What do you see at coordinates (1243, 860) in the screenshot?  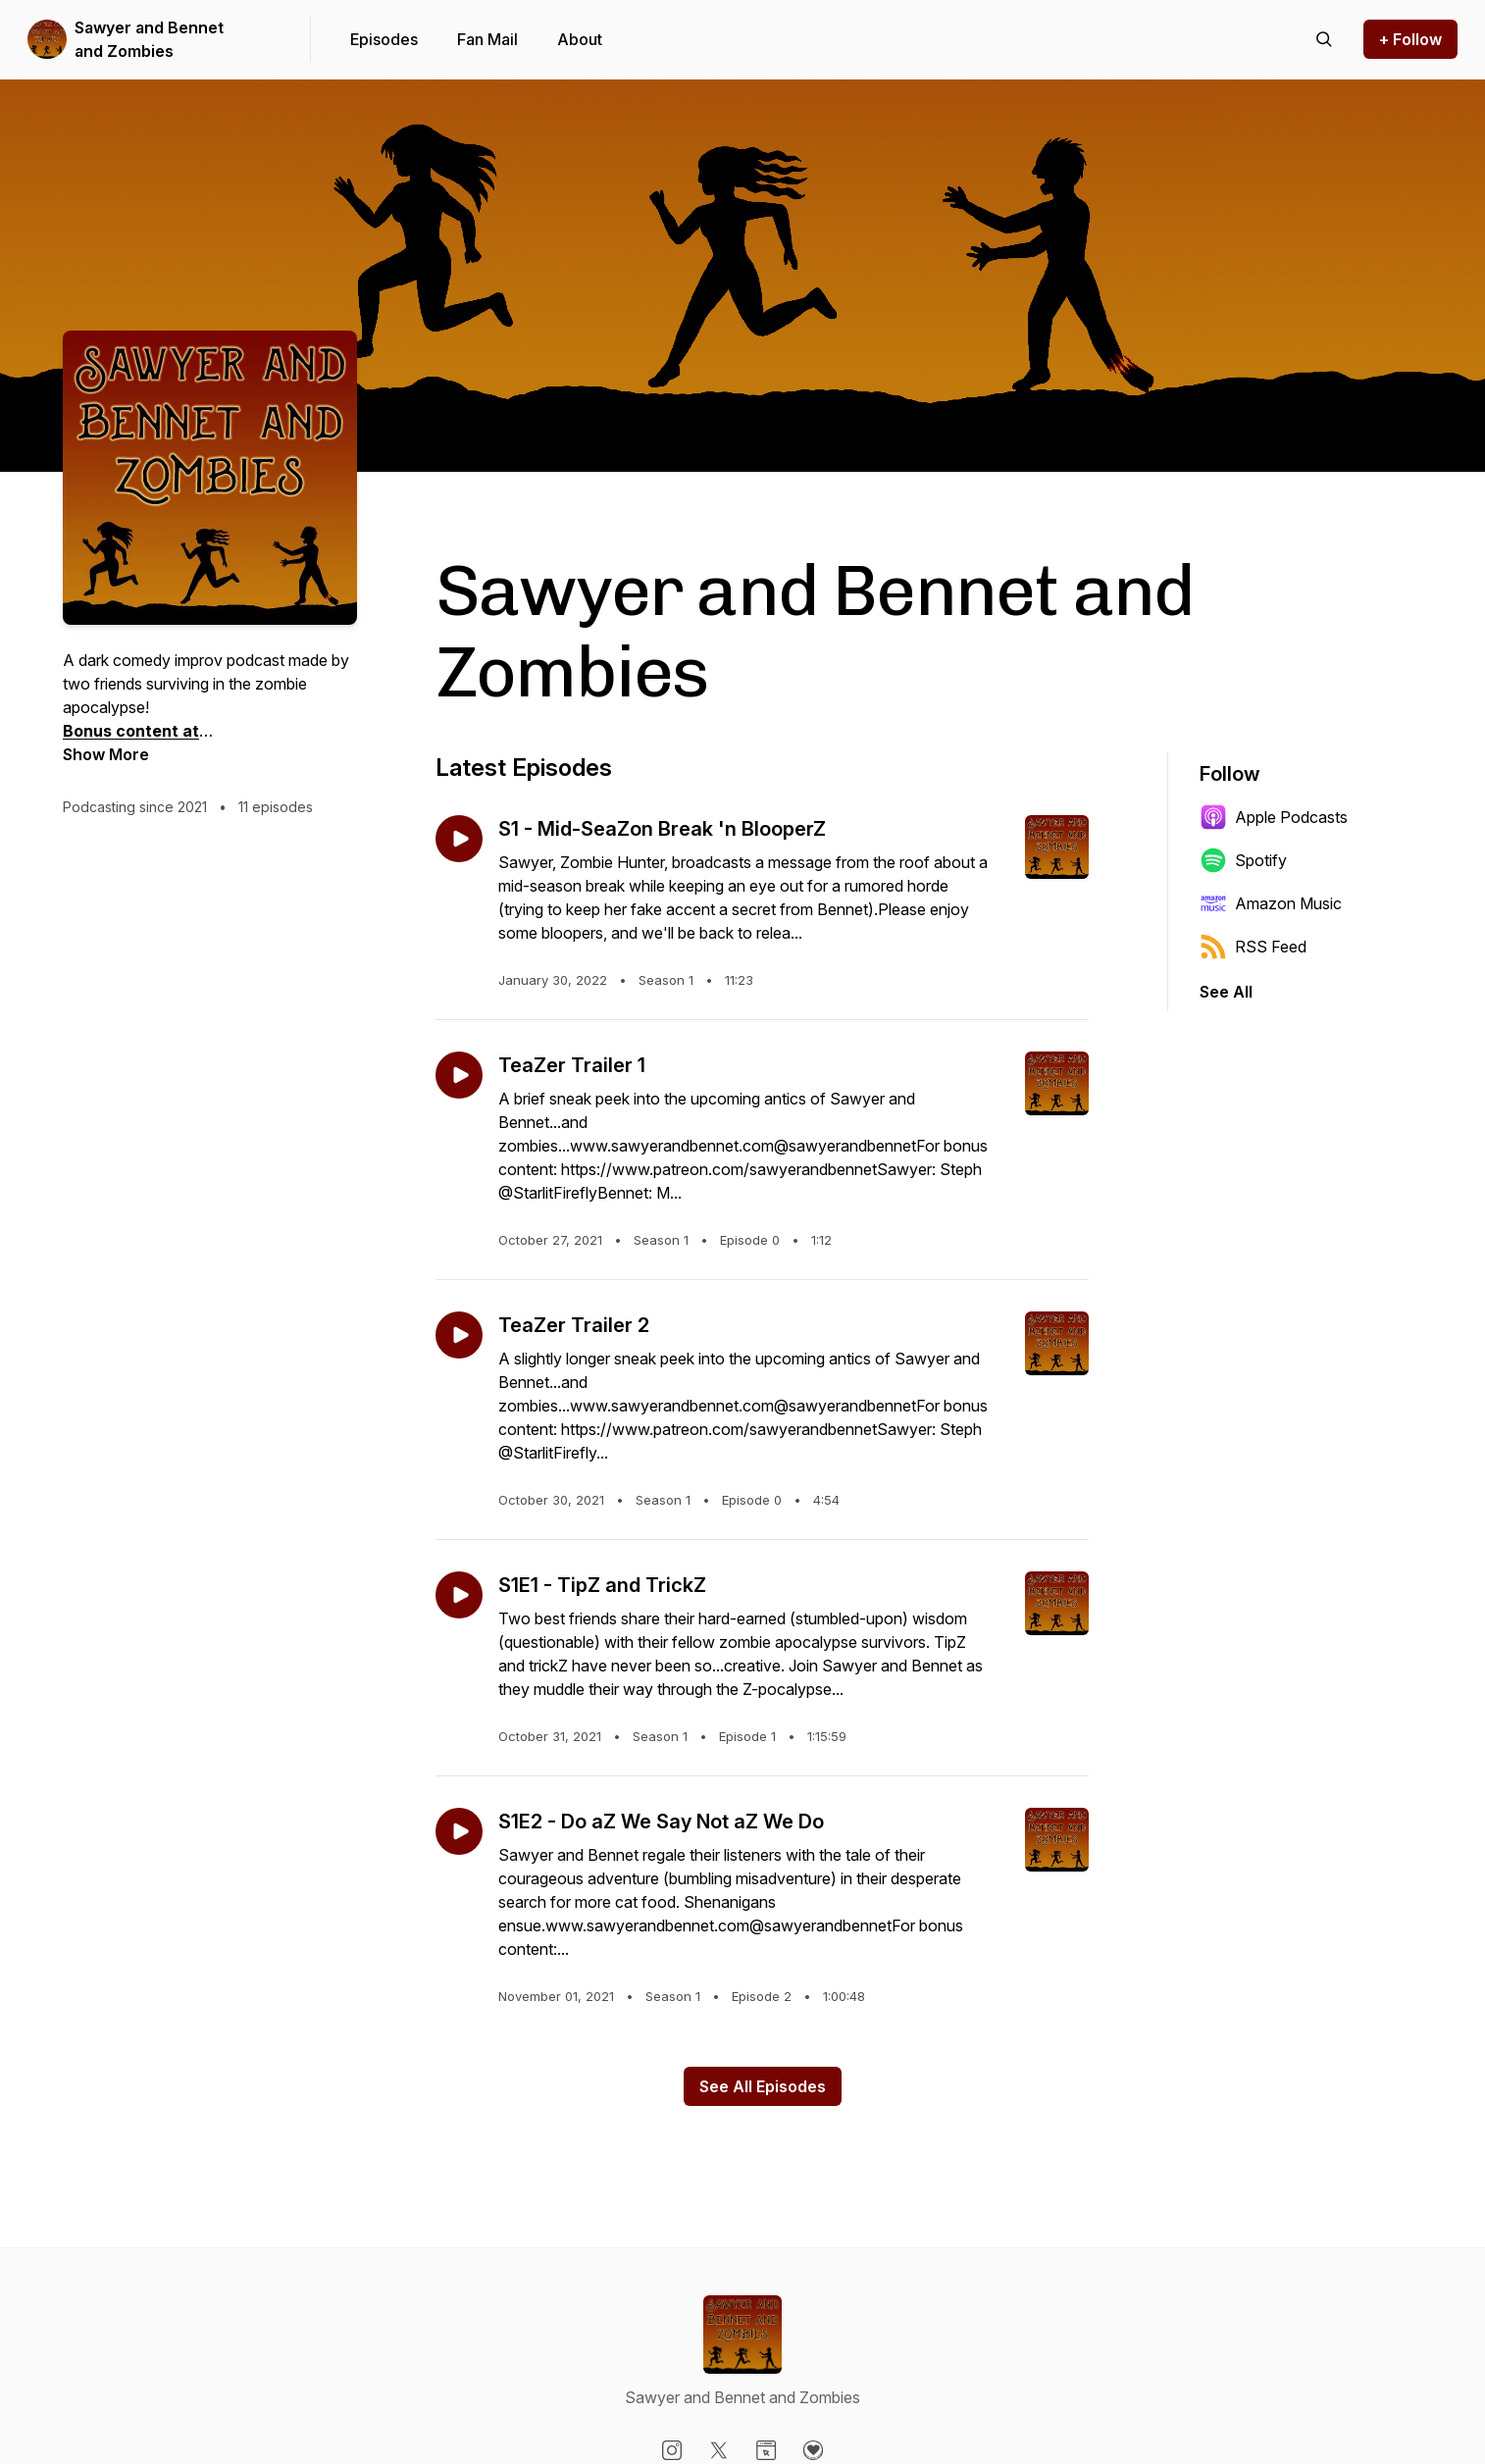 I see `Spotify` at bounding box center [1243, 860].